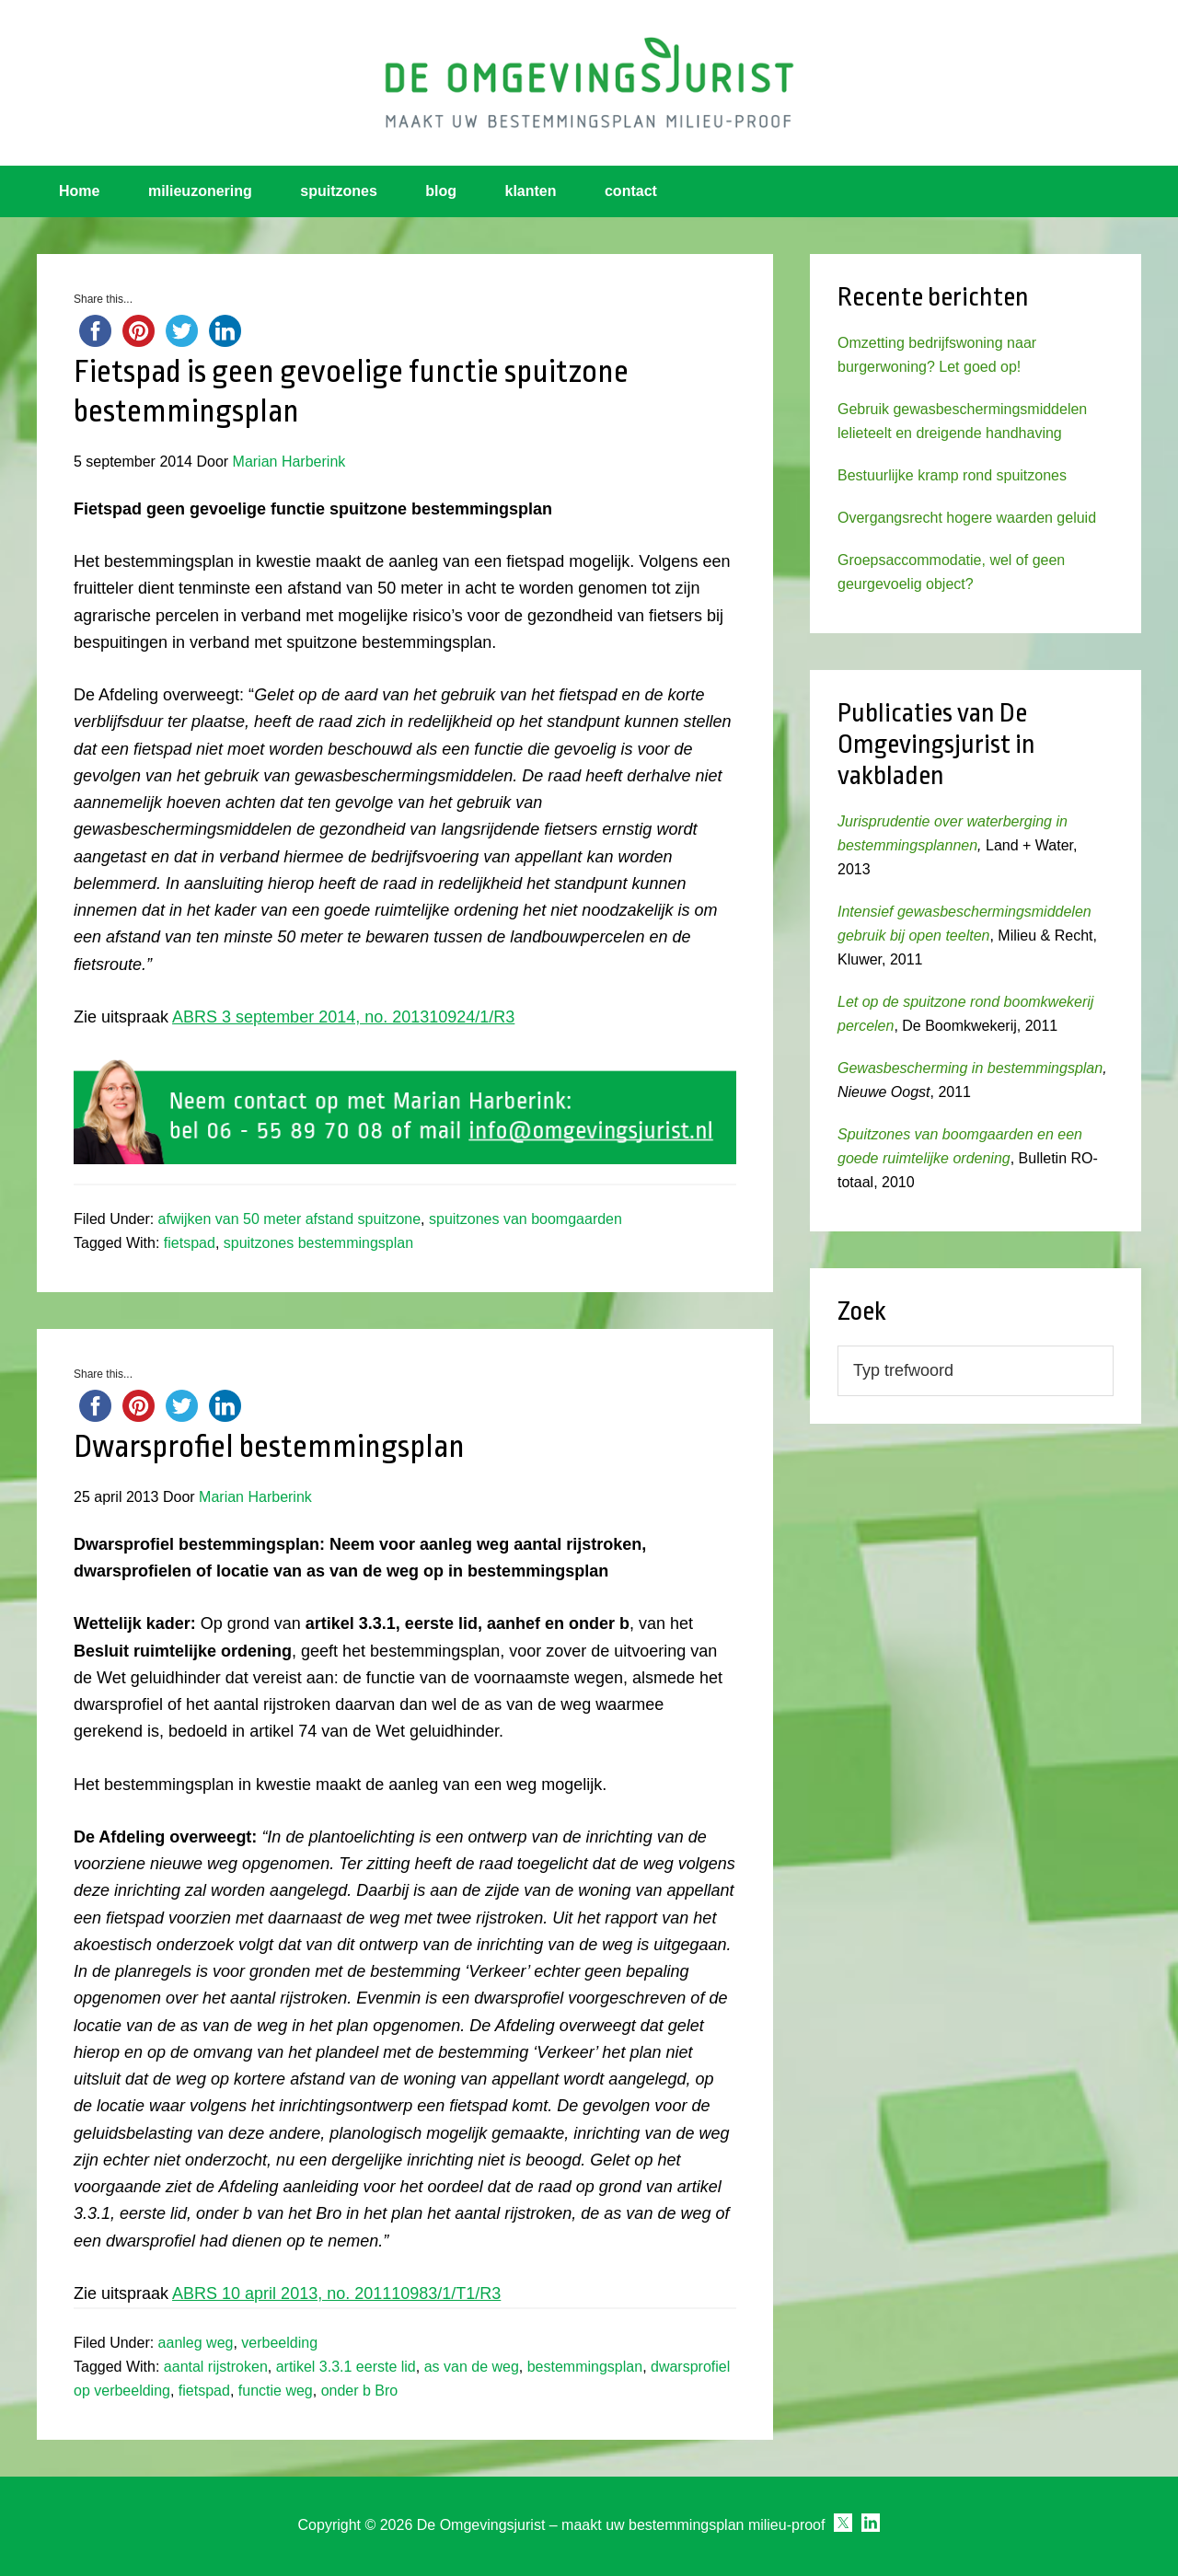 The height and width of the screenshot is (2576, 1178). What do you see at coordinates (525, 1219) in the screenshot?
I see `spuitzones van boomgaarden` at bounding box center [525, 1219].